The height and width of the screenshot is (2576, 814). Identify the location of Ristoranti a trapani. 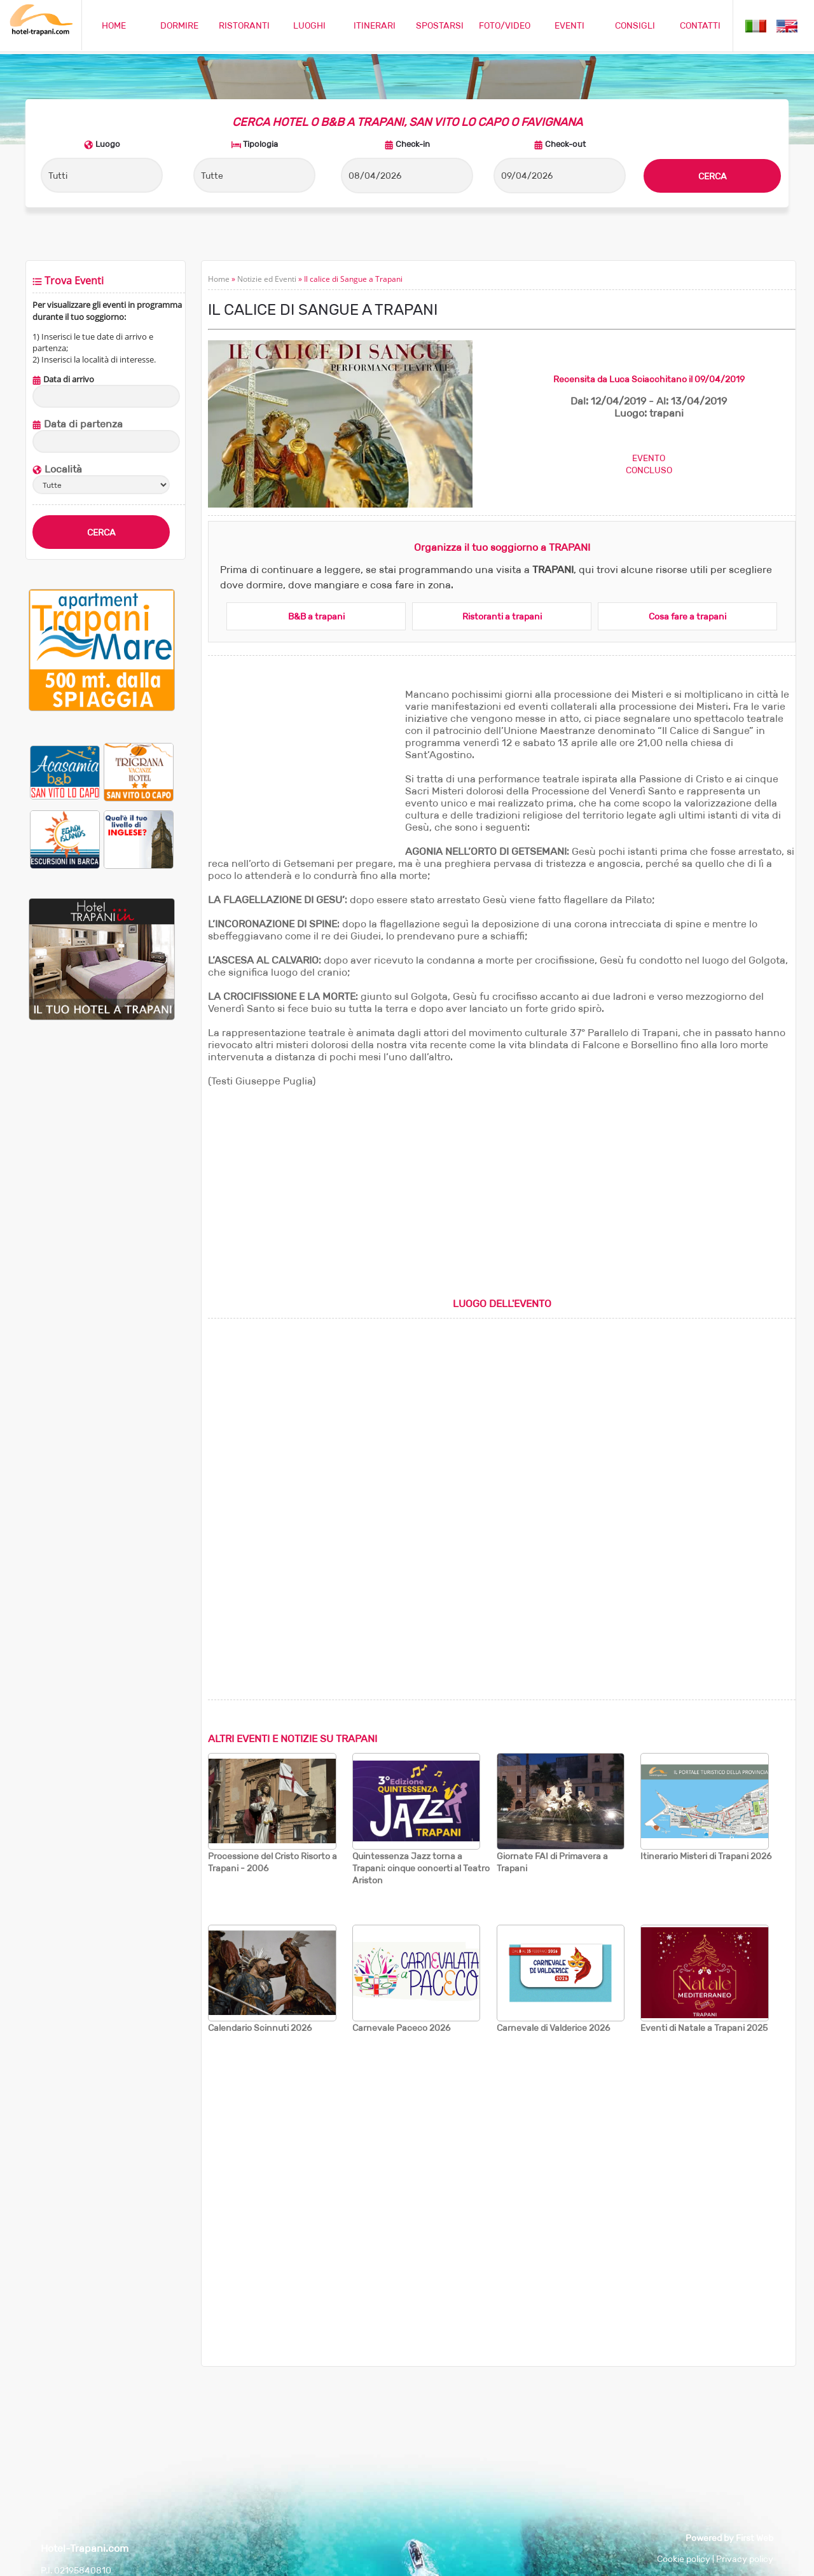
(502, 616).